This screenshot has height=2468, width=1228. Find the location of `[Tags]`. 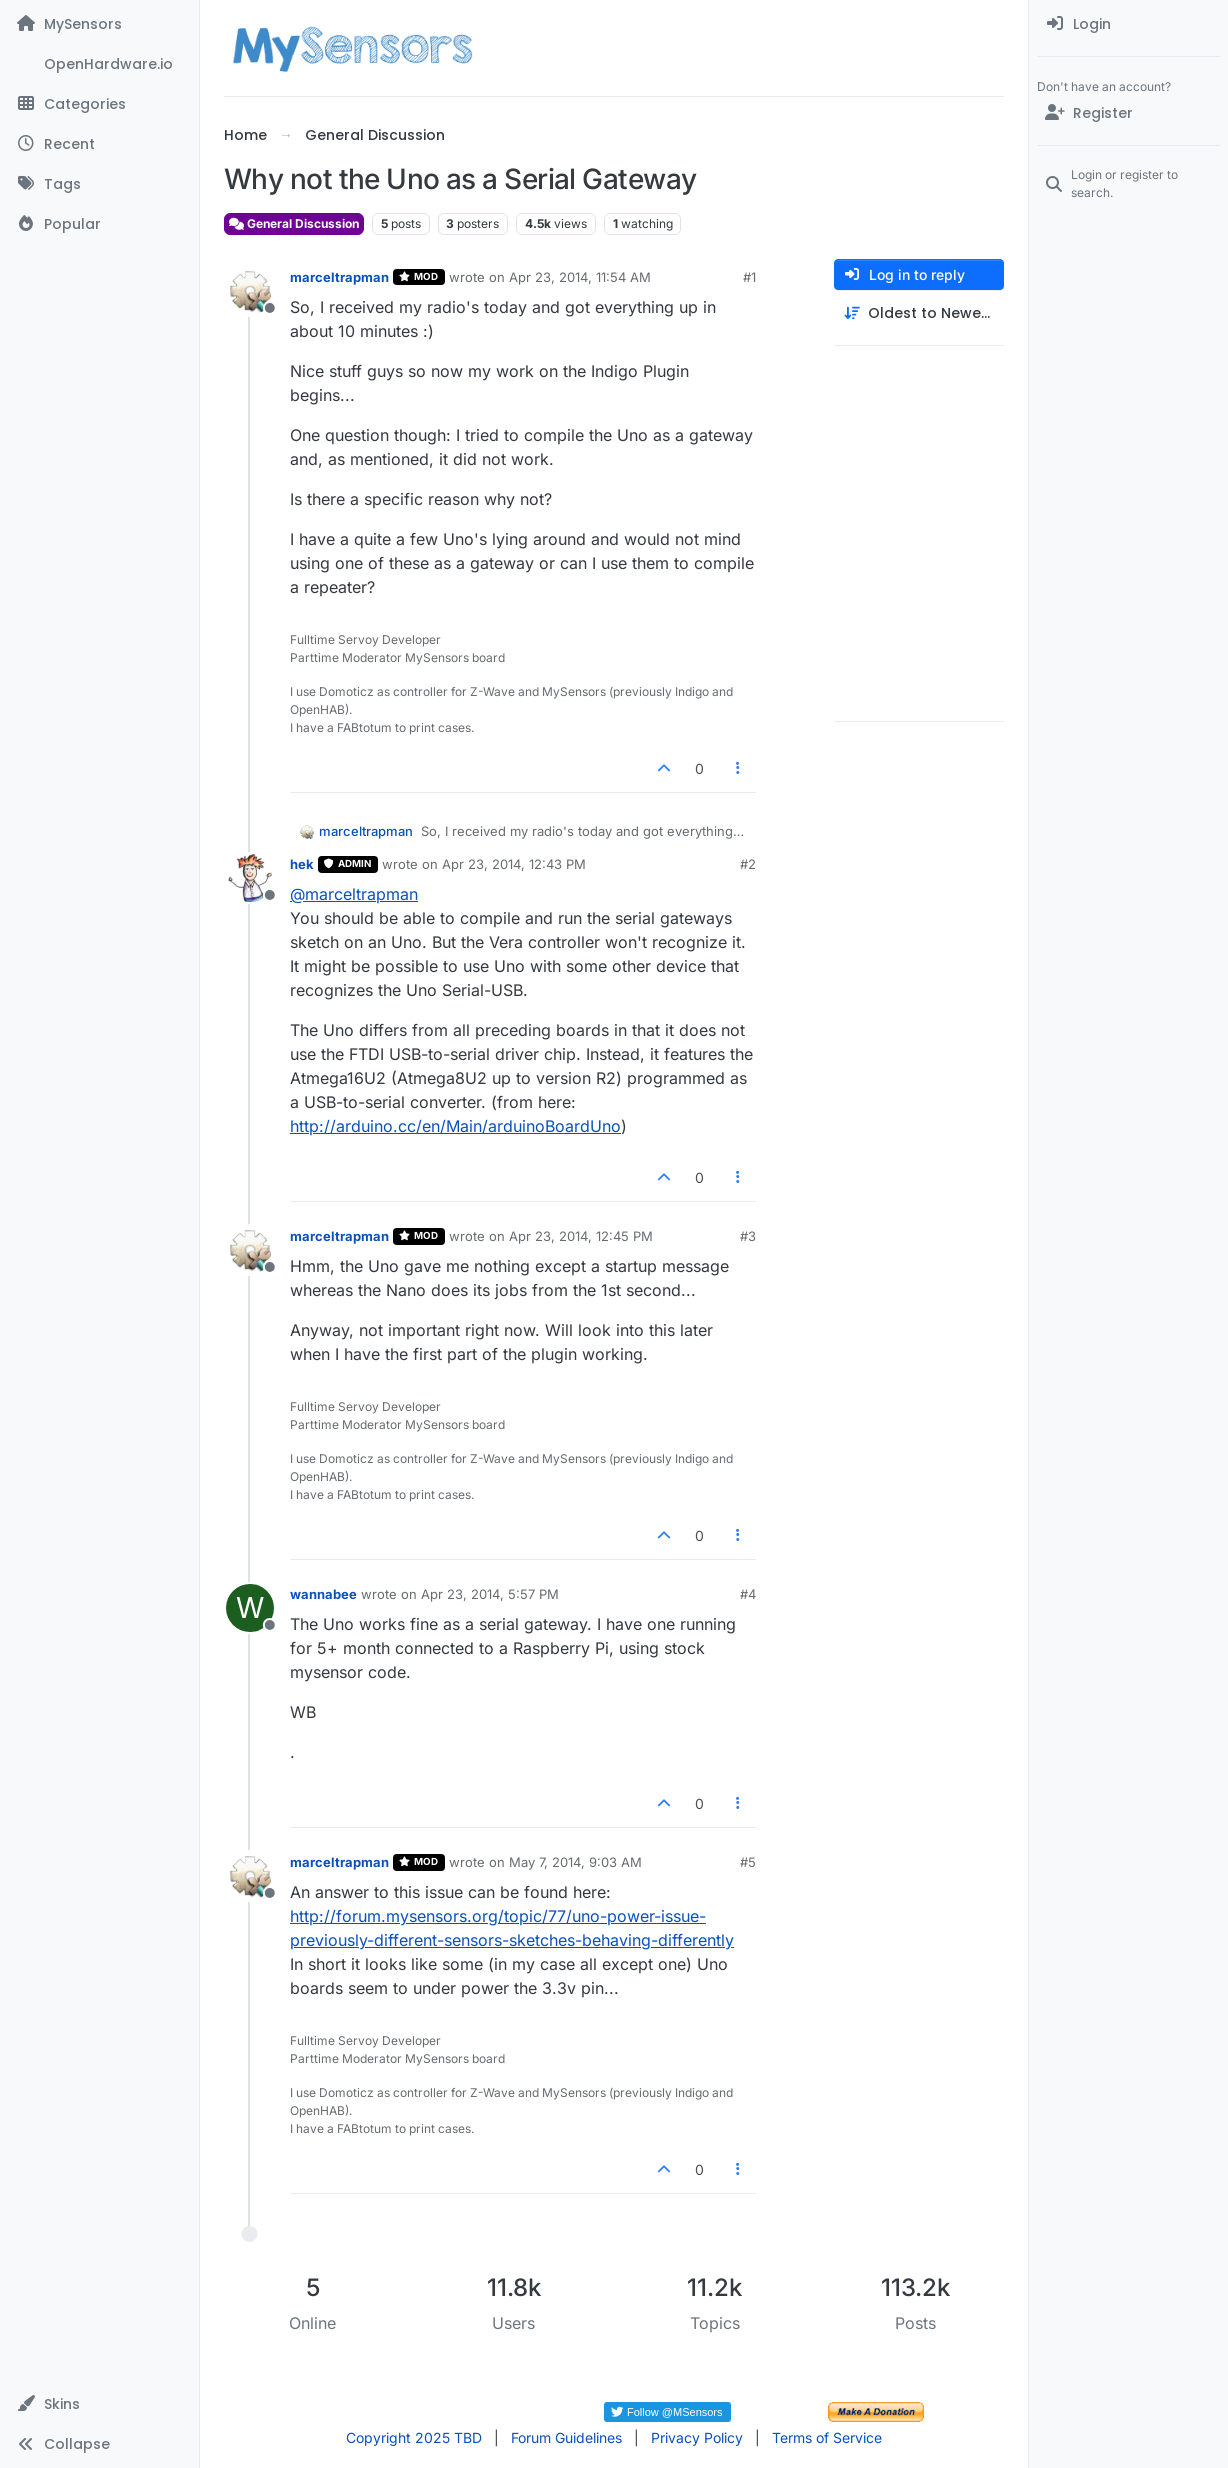

[Tags] is located at coordinates (99, 184).